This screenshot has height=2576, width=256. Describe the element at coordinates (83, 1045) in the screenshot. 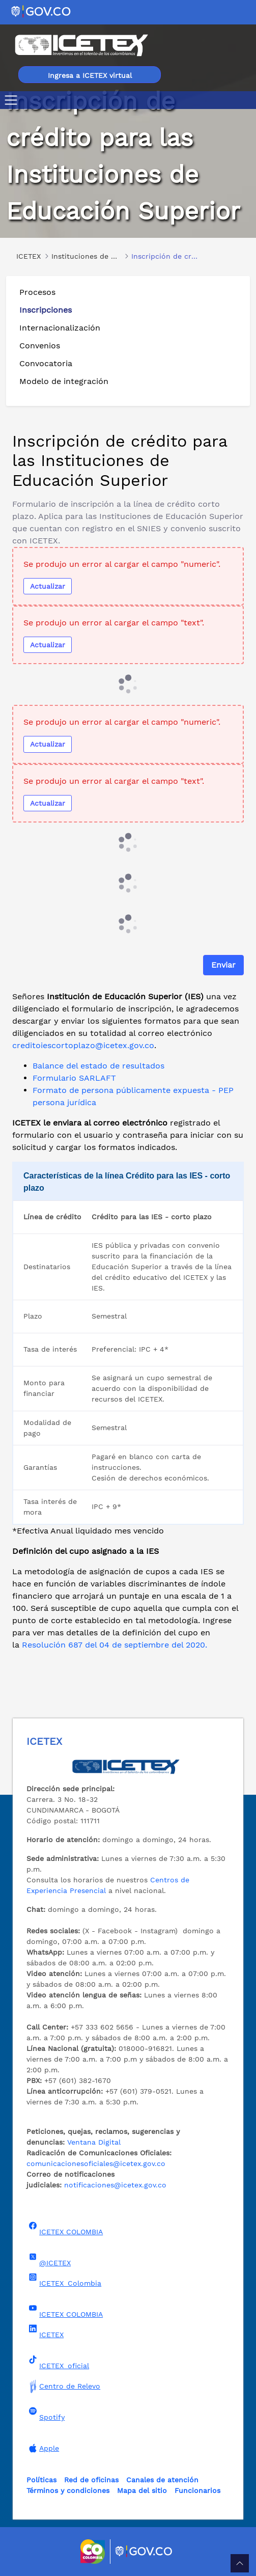

I see `creditoiescortoplazo@icetex.gov.co` at that location.